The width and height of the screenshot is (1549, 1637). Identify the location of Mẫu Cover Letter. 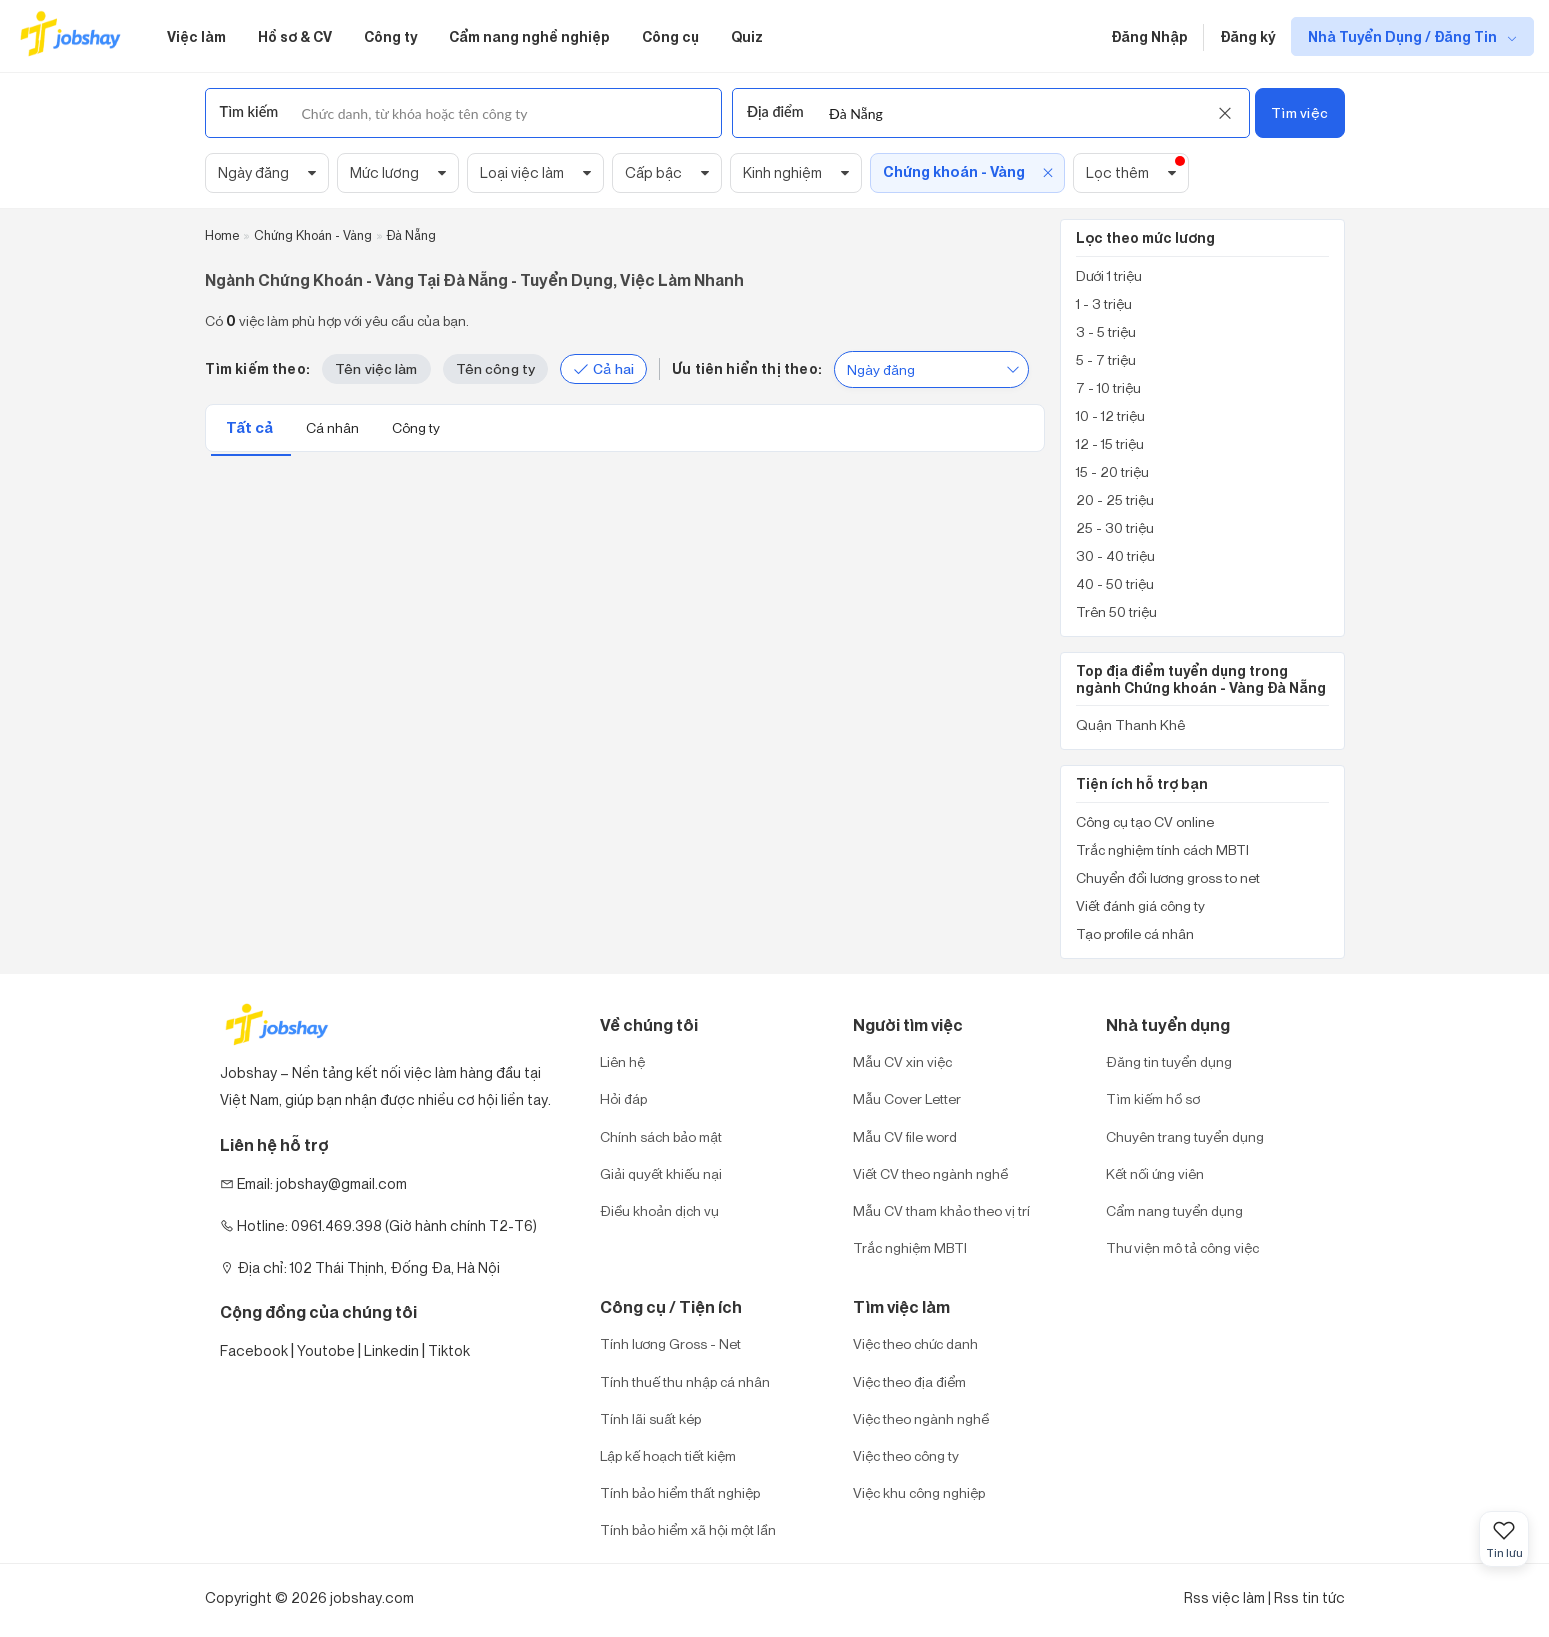
(907, 1098).